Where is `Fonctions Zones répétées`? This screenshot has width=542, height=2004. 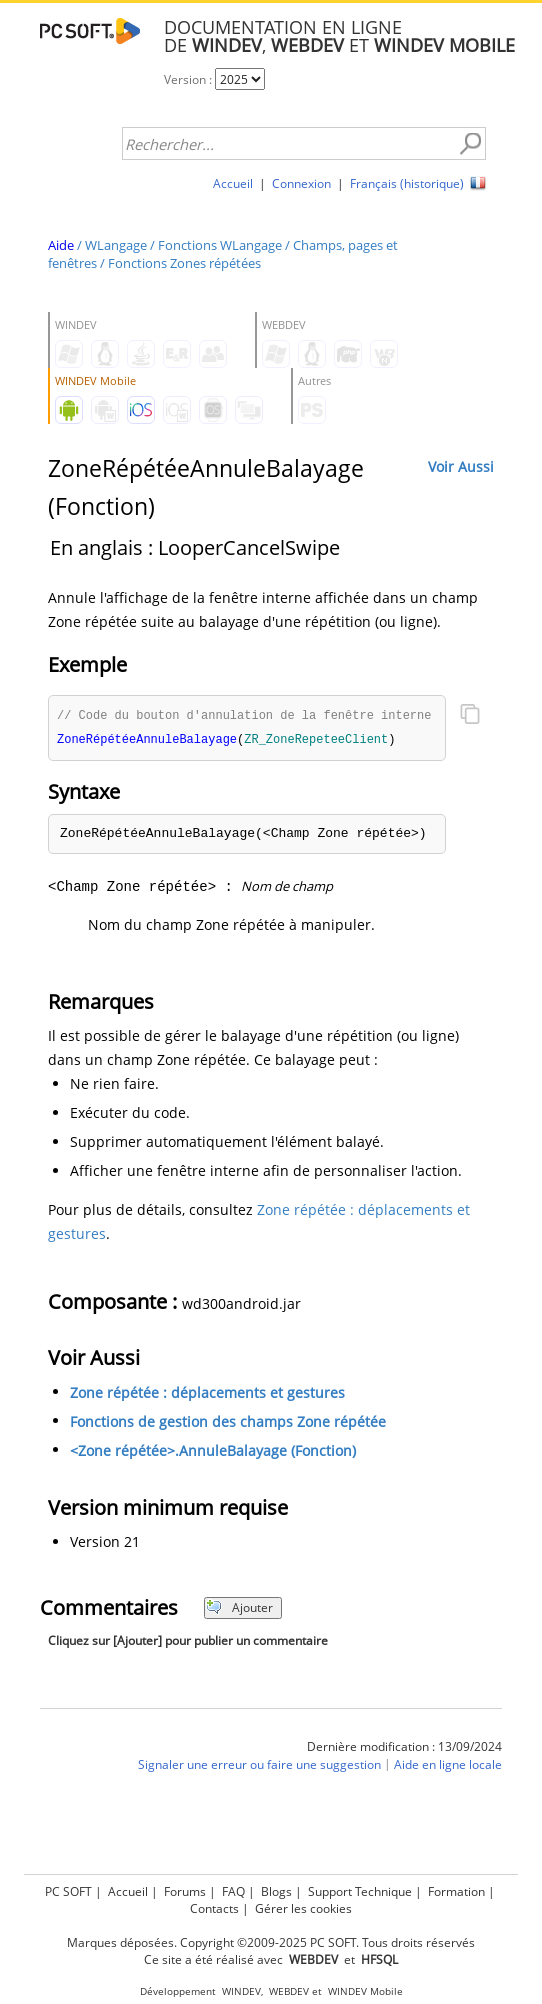 Fonctions Zones répétées is located at coordinates (184, 263).